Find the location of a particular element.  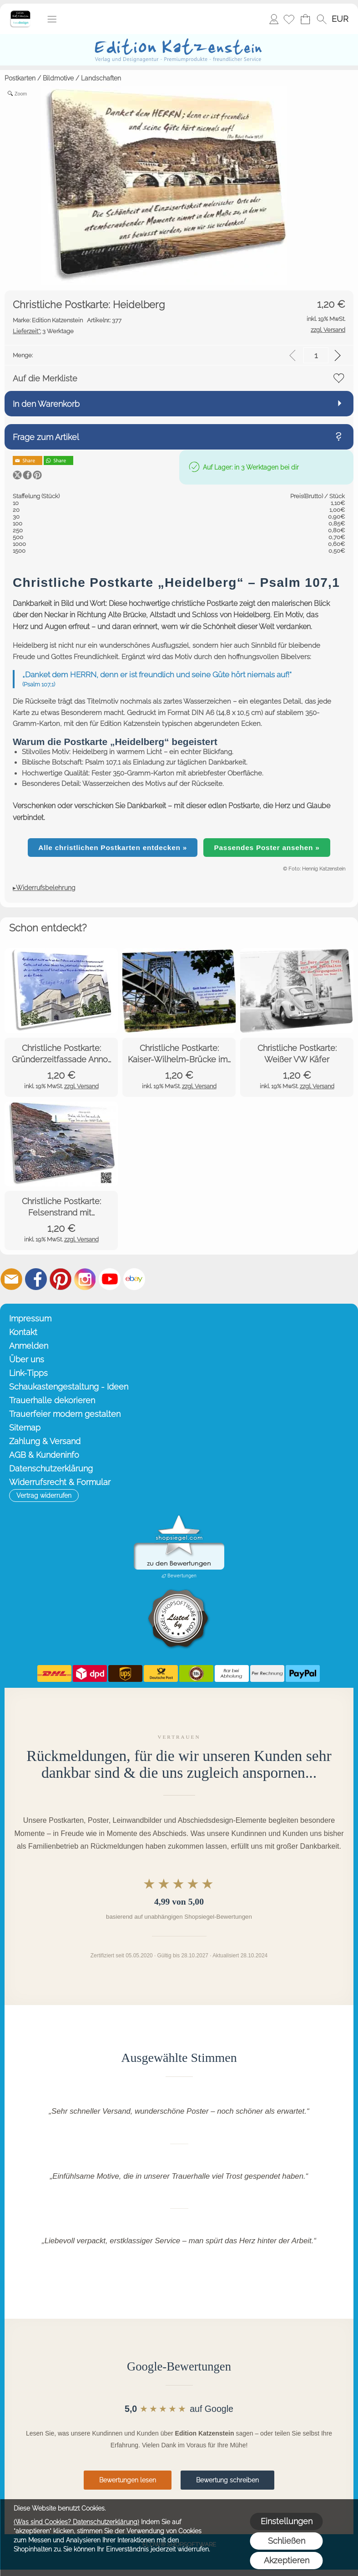

[Youtube] is located at coordinates (109, 1279).